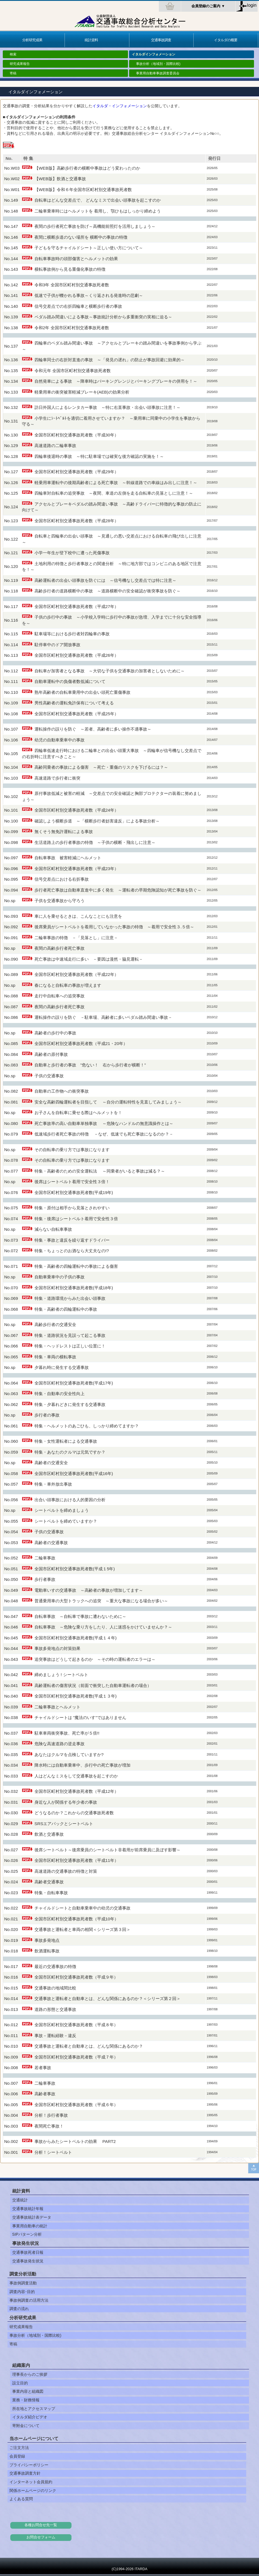 Image resolution: width=259 pixels, height=2576 pixels. Describe the element at coordinates (44, 1558) in the screenshot. I see `二輪車事故` at that location.